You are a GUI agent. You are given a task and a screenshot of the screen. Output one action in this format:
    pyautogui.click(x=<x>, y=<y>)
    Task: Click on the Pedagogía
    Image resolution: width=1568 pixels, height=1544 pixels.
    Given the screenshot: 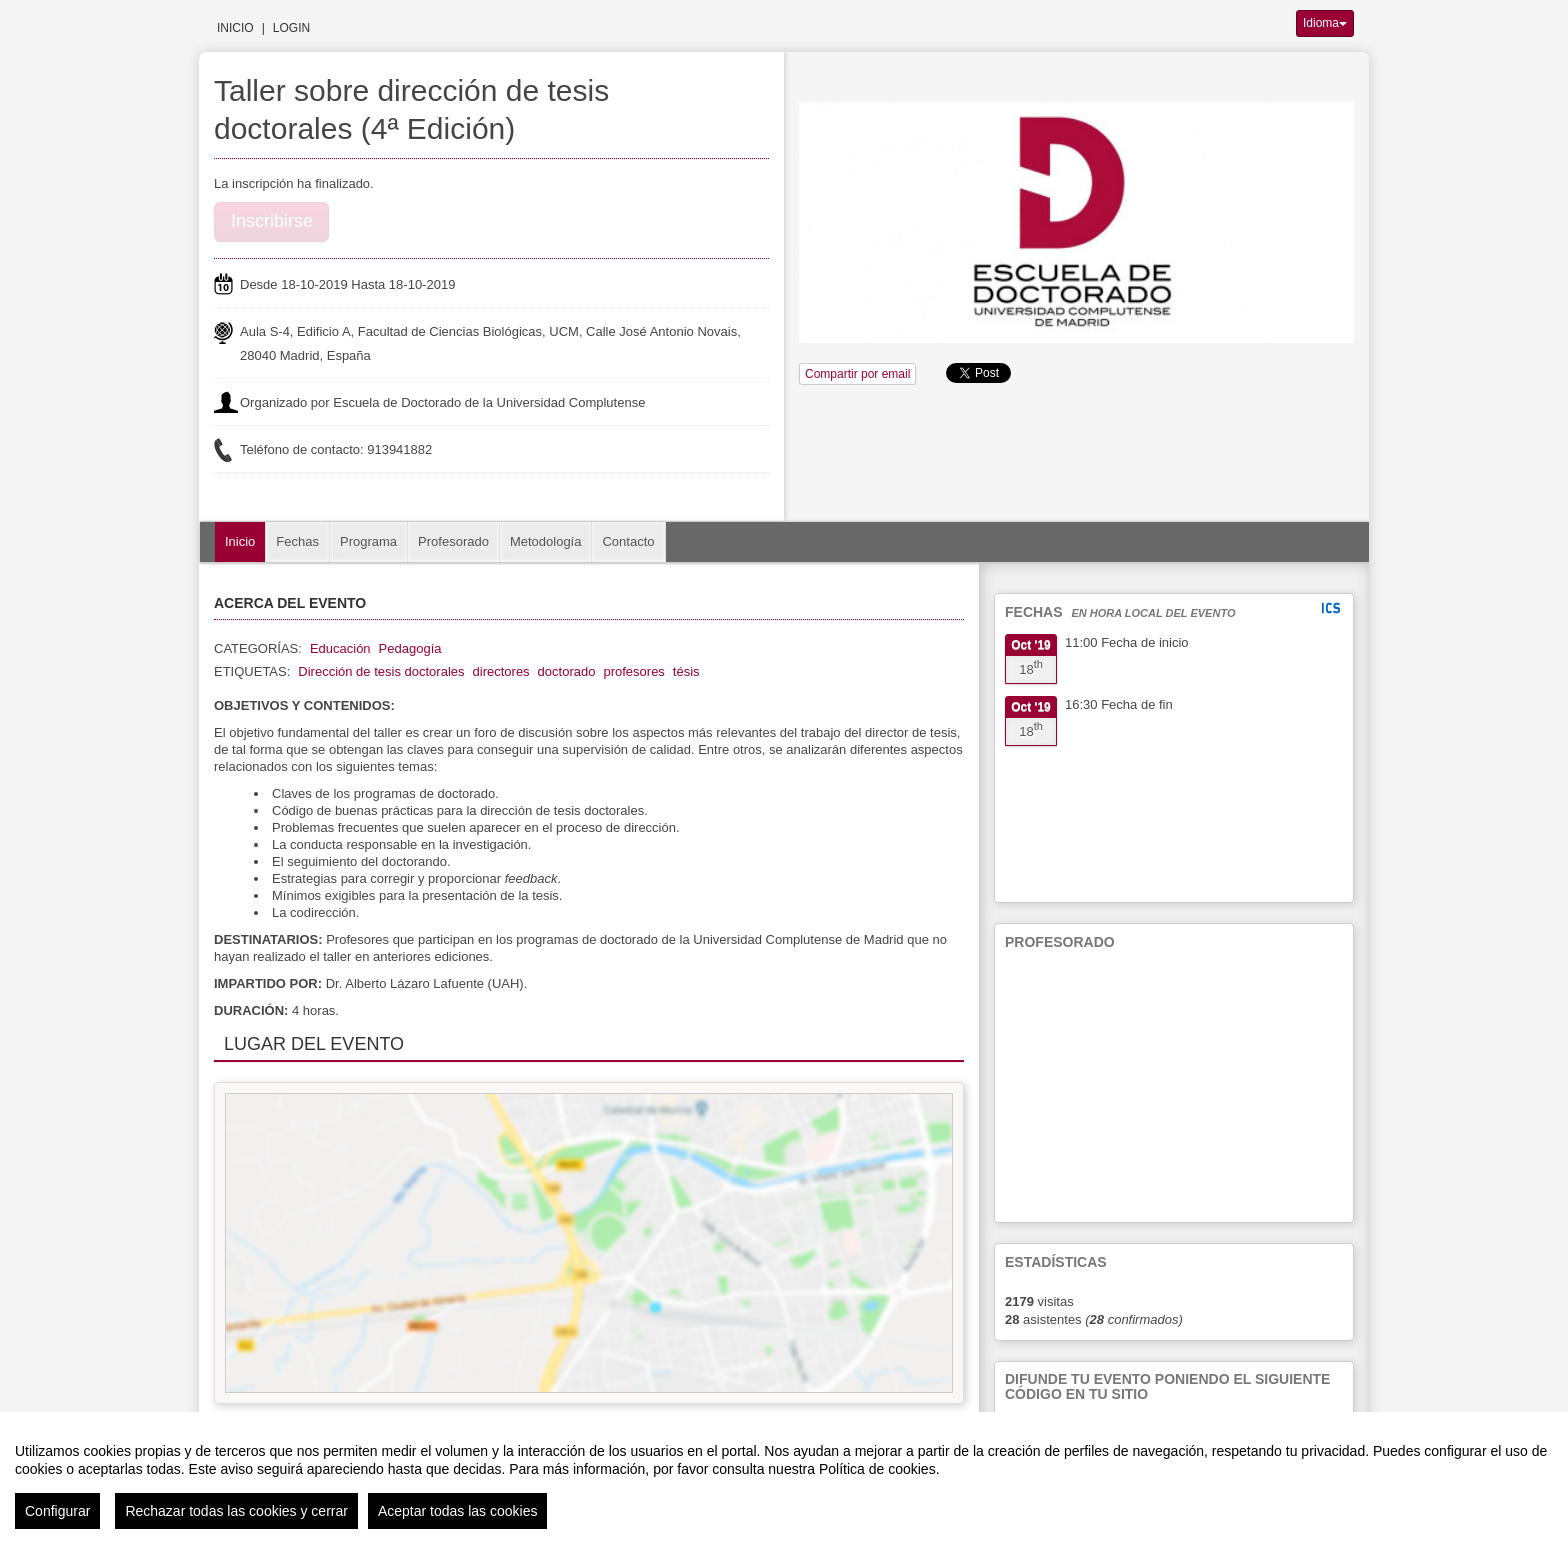 What is the action you would take?
    pyautogui.click(x=410, y=648)
    